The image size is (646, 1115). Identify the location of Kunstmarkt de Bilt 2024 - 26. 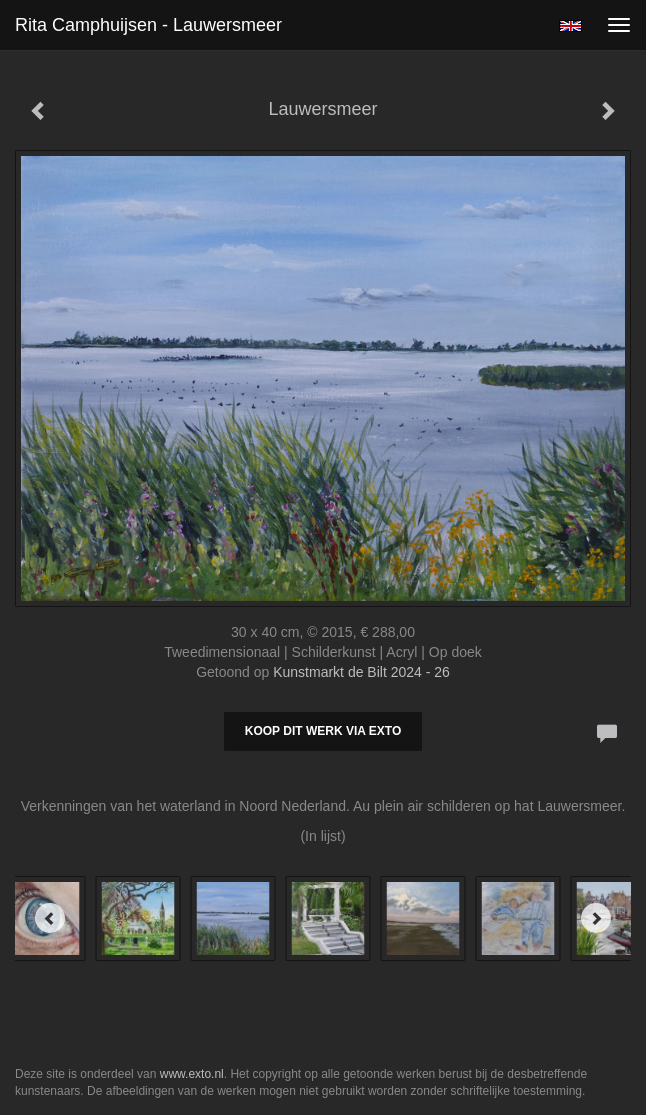
(361, 672).